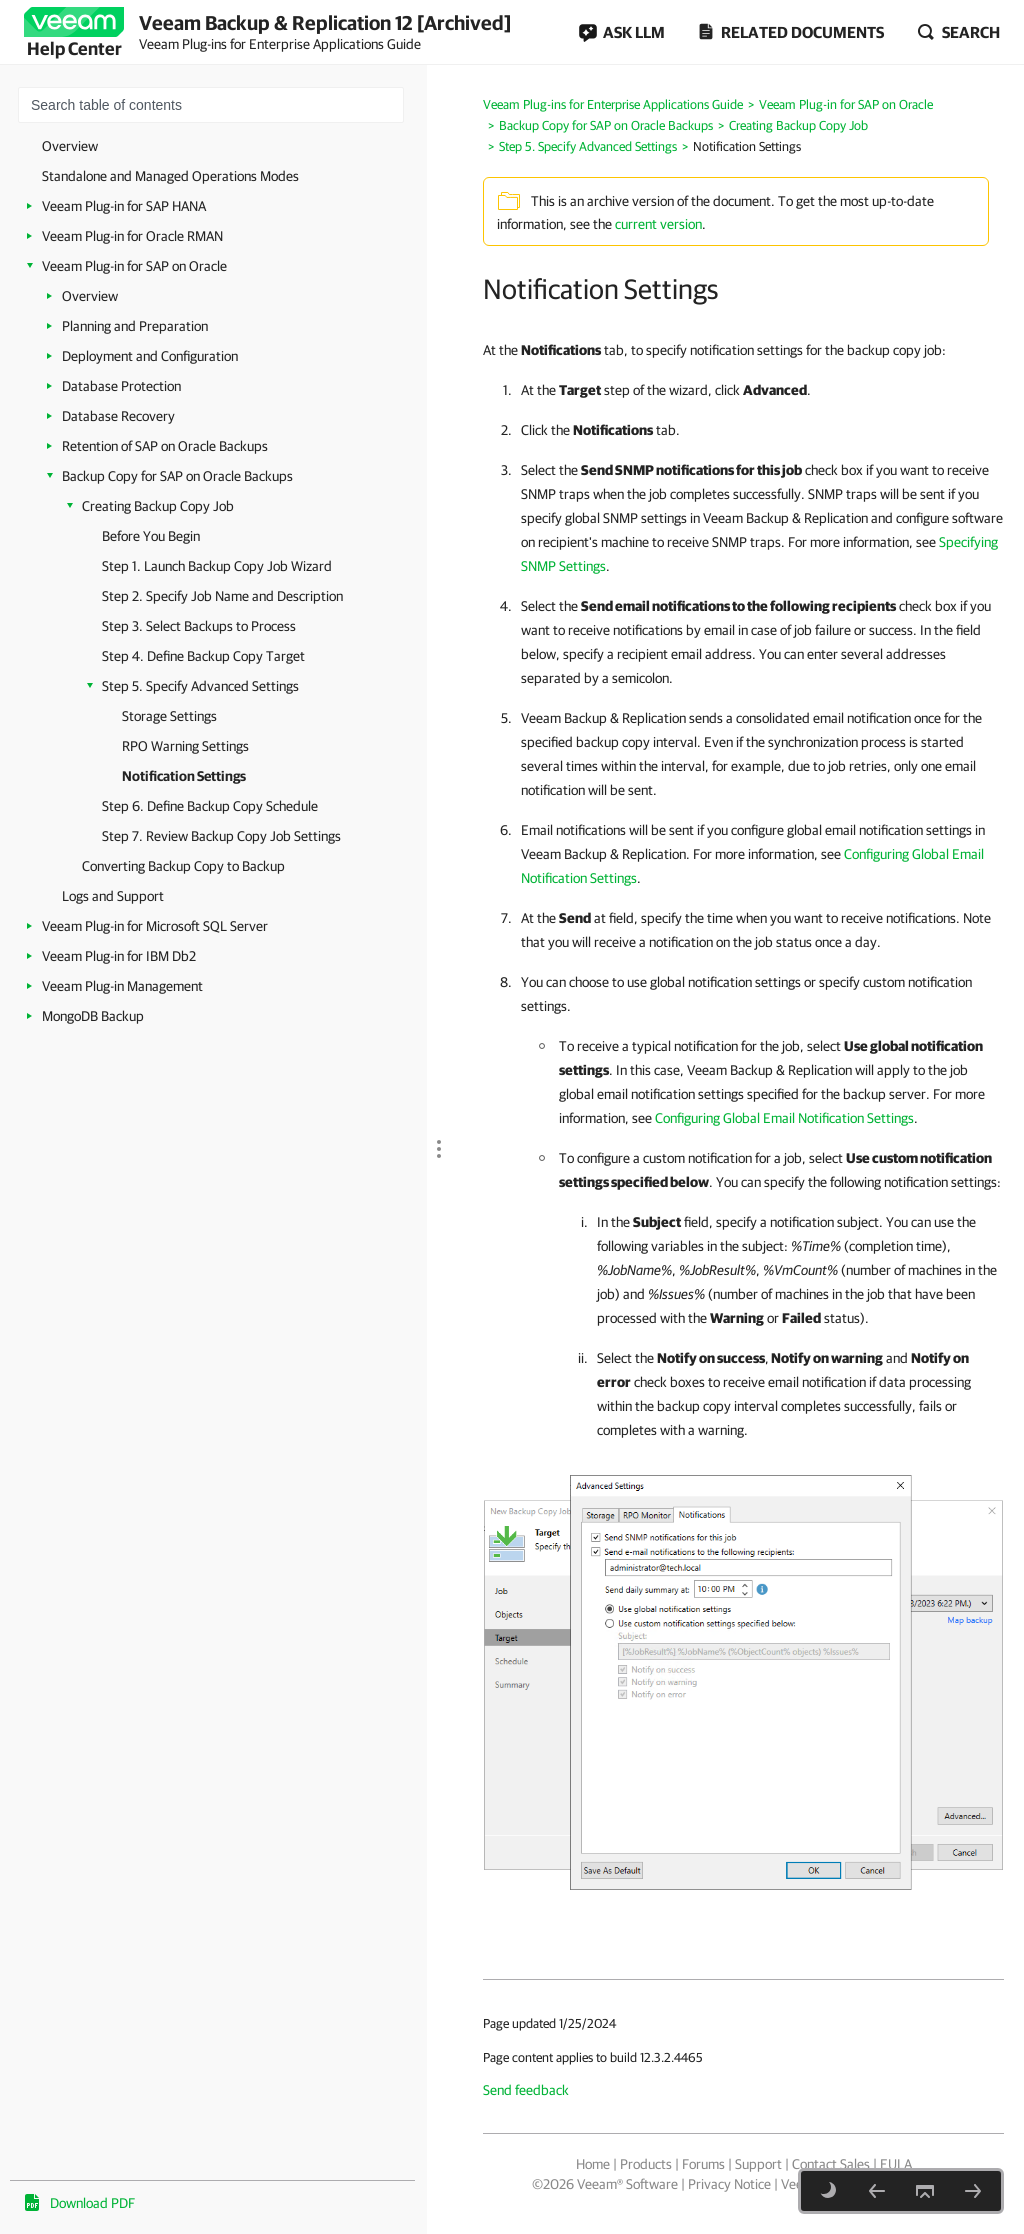 The width and height of the screenshot is (1024, 2234). What do you see at coordinates (93, 1016) in the screenshot?
I see `MongoDB Backup` at bounding box center [93, 1016].